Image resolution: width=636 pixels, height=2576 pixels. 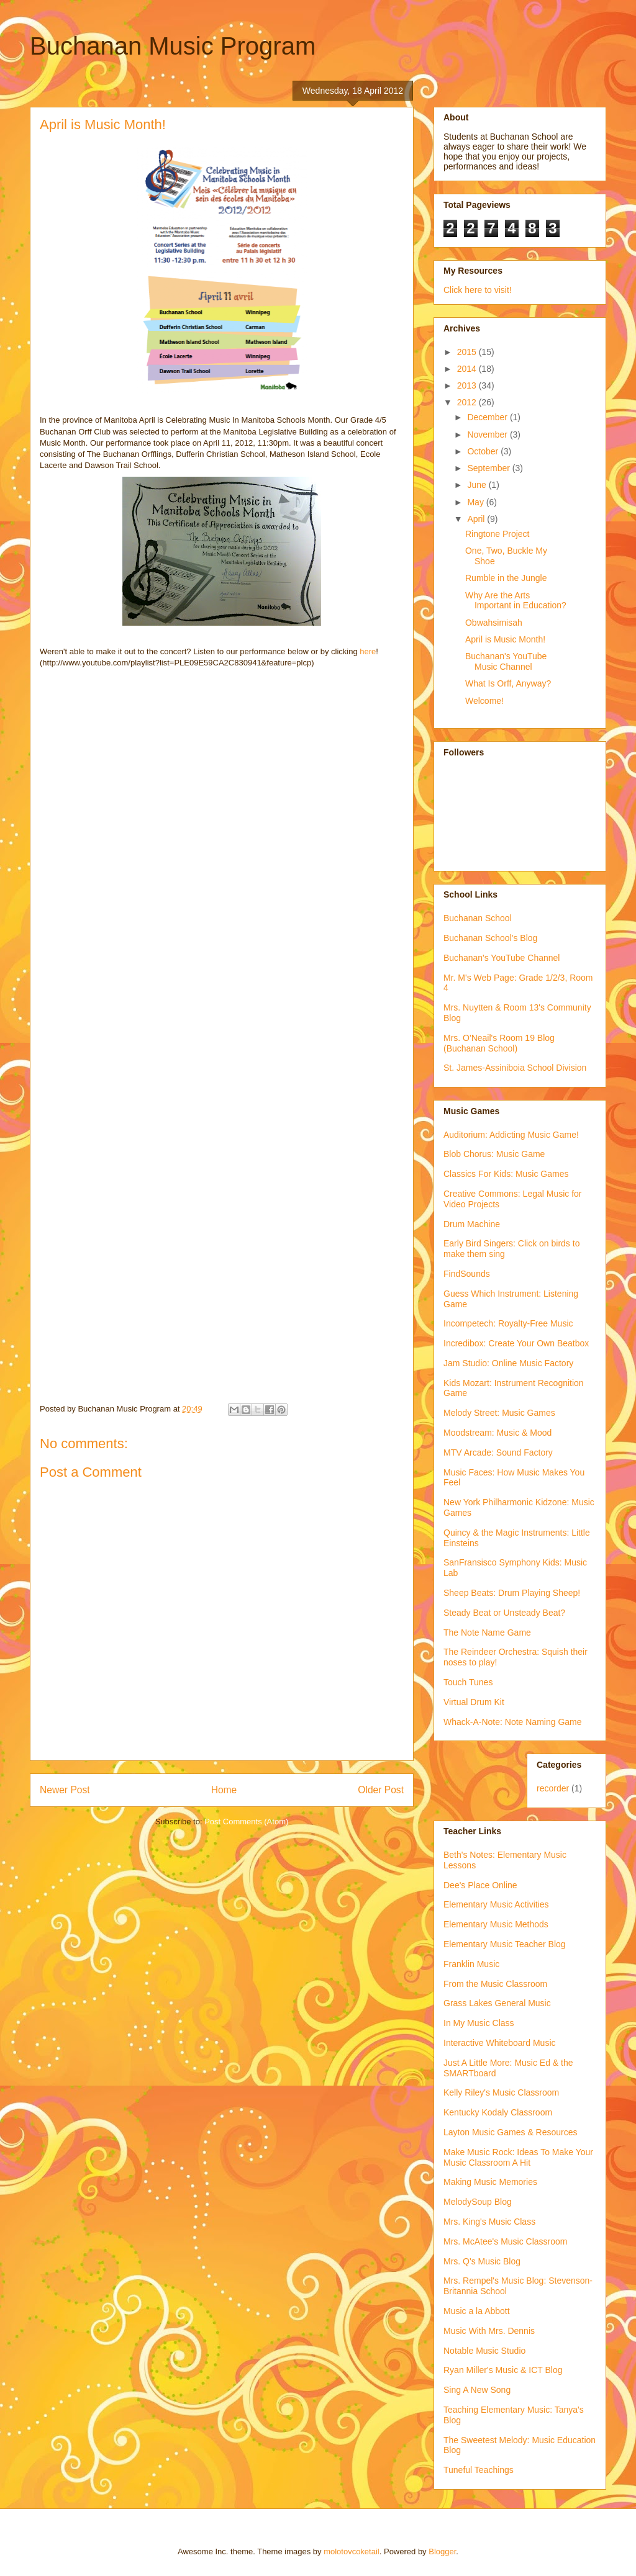 What do you see at coordinates (478, 2470) in the screenshot?
I see `Tuneful Teachings` at bounding box center [478, 2470].